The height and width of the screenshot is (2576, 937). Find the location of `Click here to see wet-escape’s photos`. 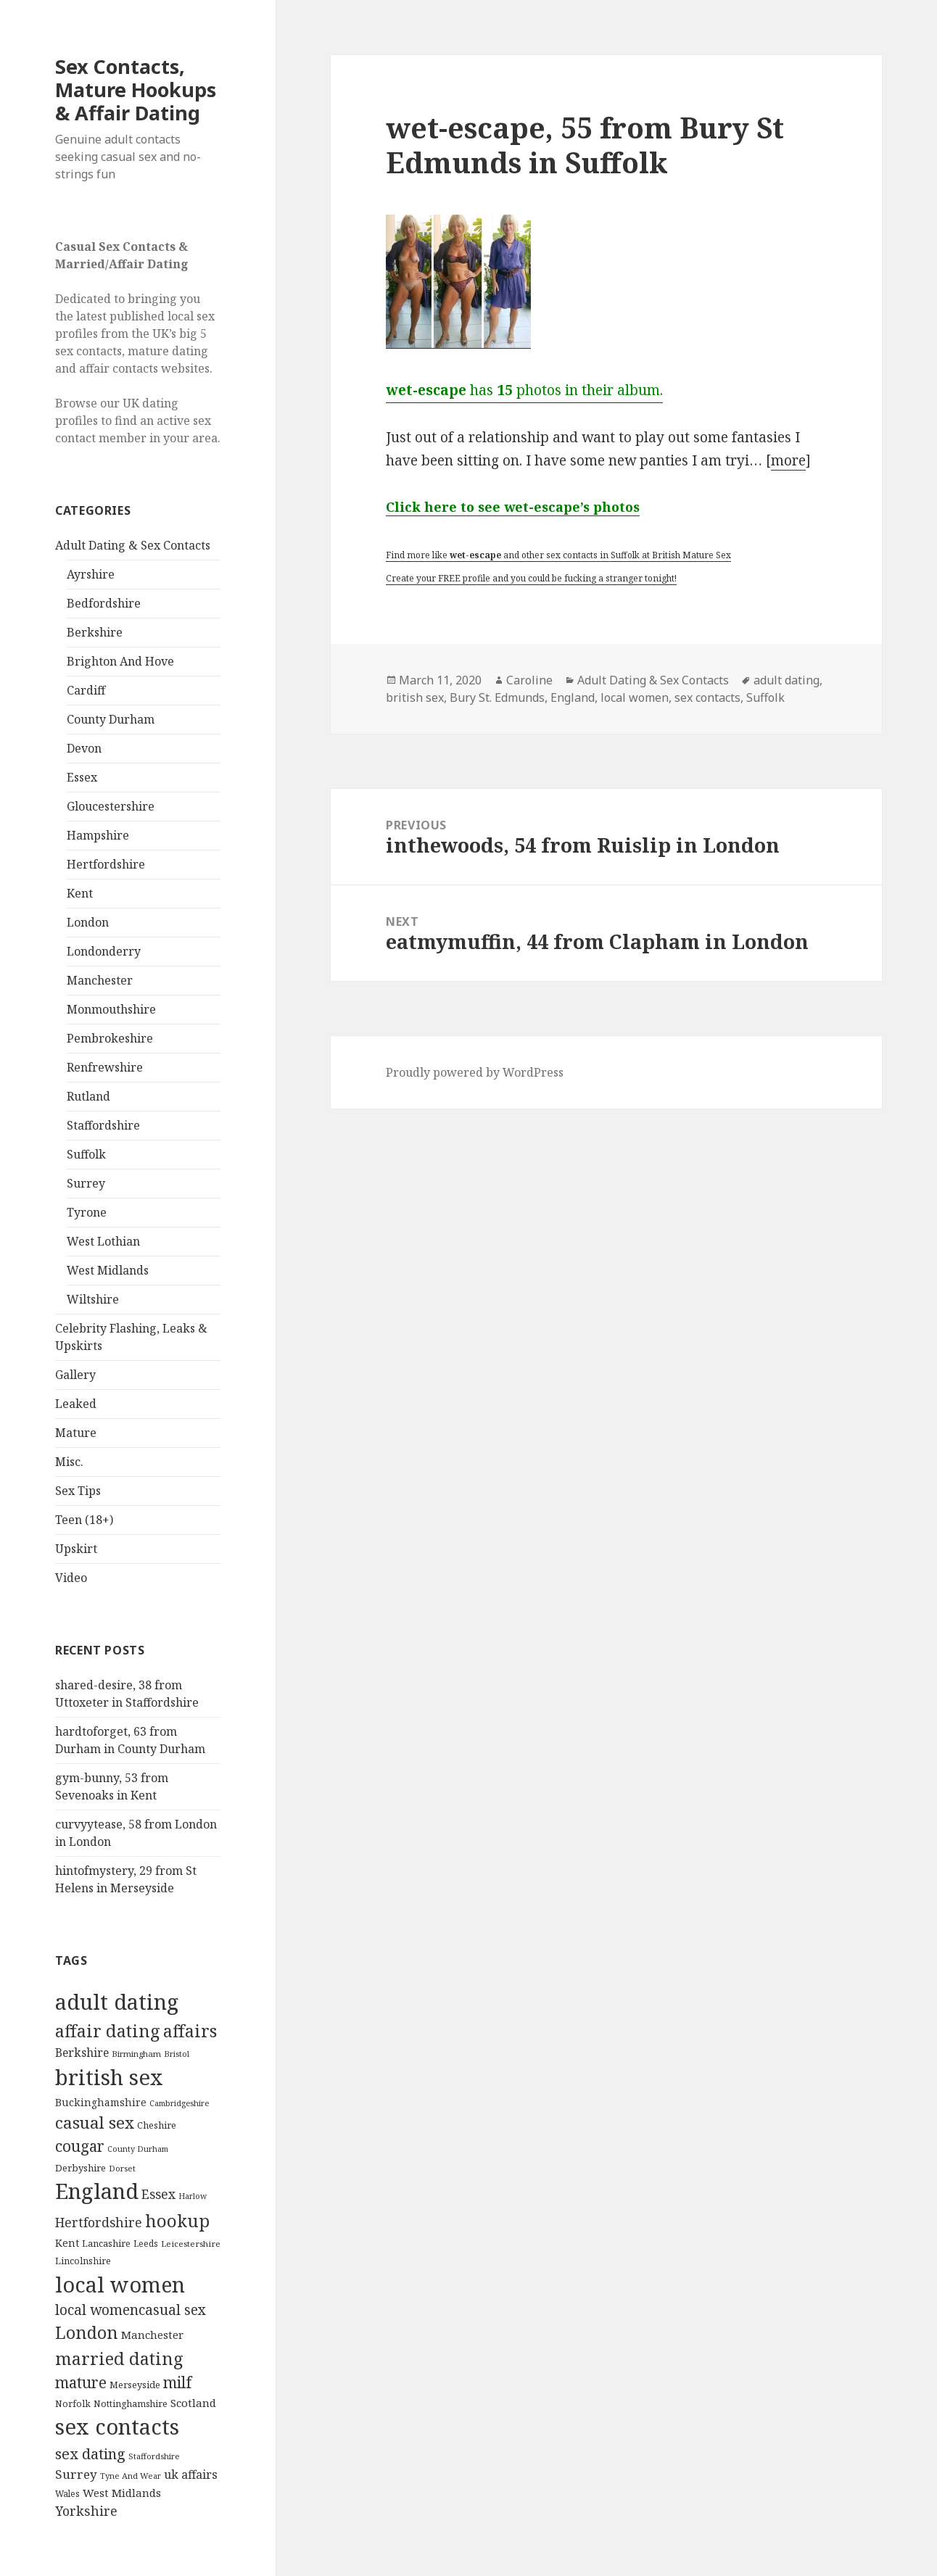

Click here to see wet-escape’s photos is located at coordinates (513, 506).